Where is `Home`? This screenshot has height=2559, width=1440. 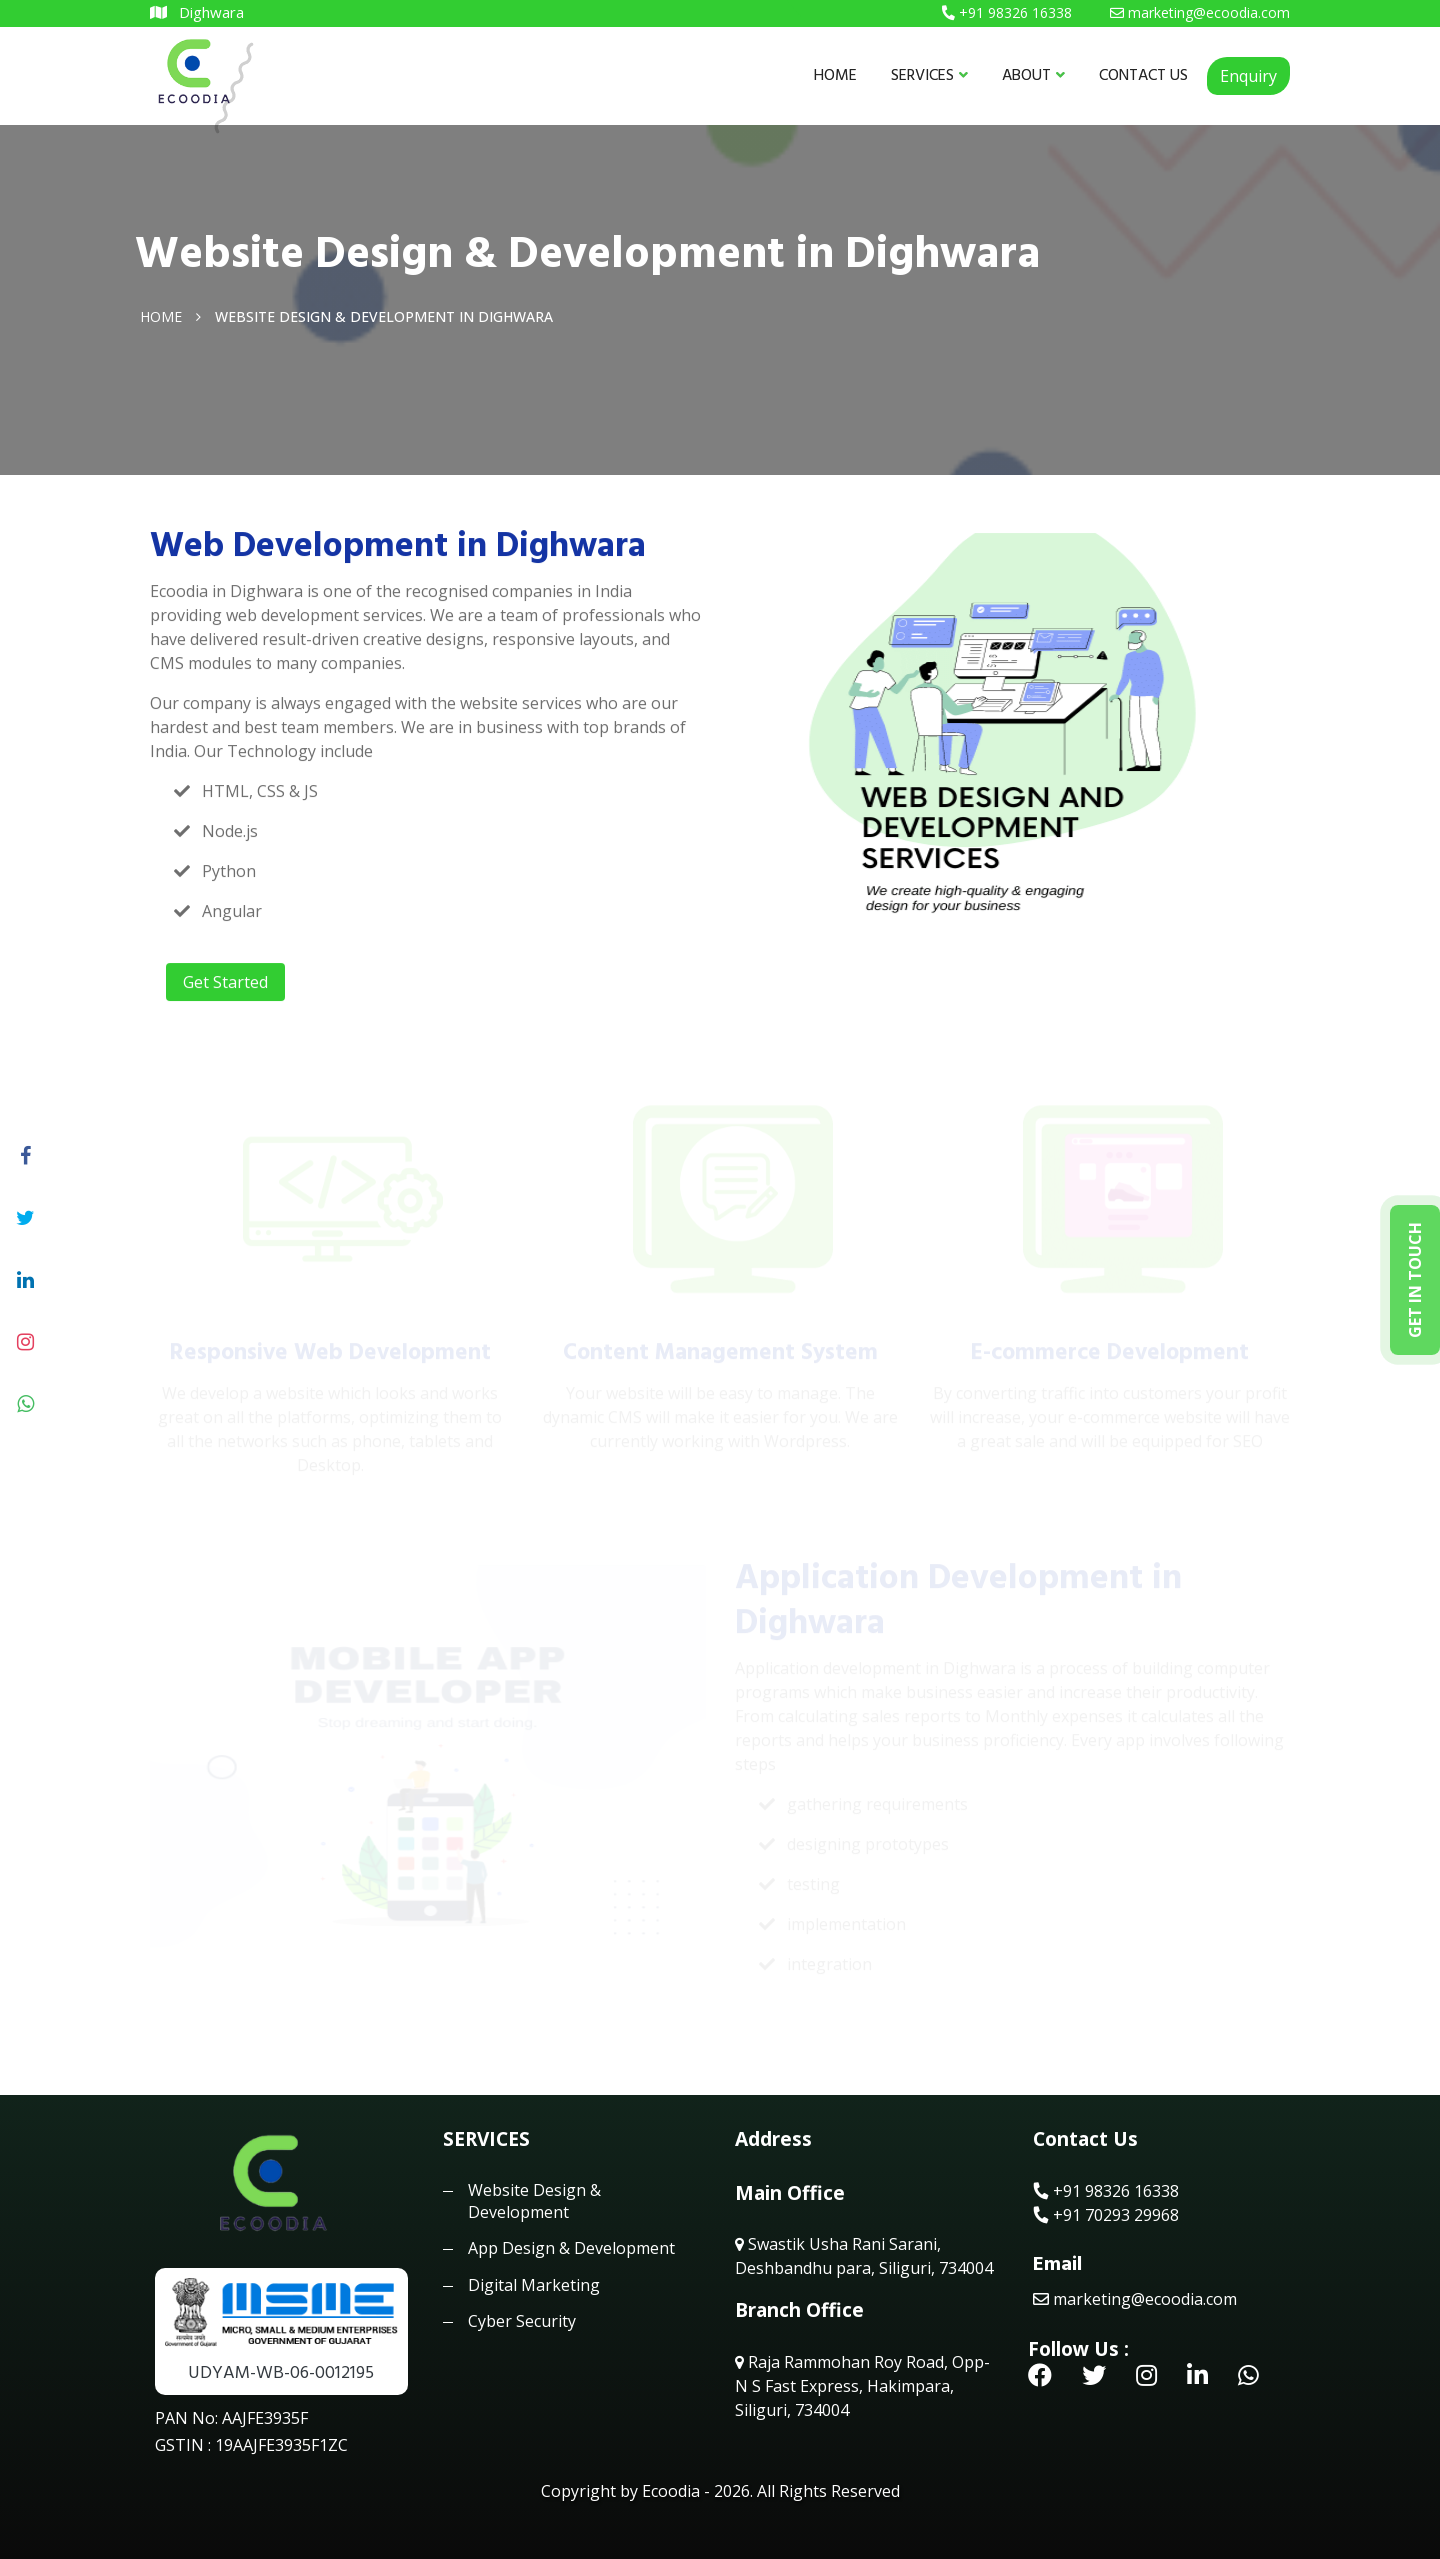
Home is located at coordinates (161, 315).